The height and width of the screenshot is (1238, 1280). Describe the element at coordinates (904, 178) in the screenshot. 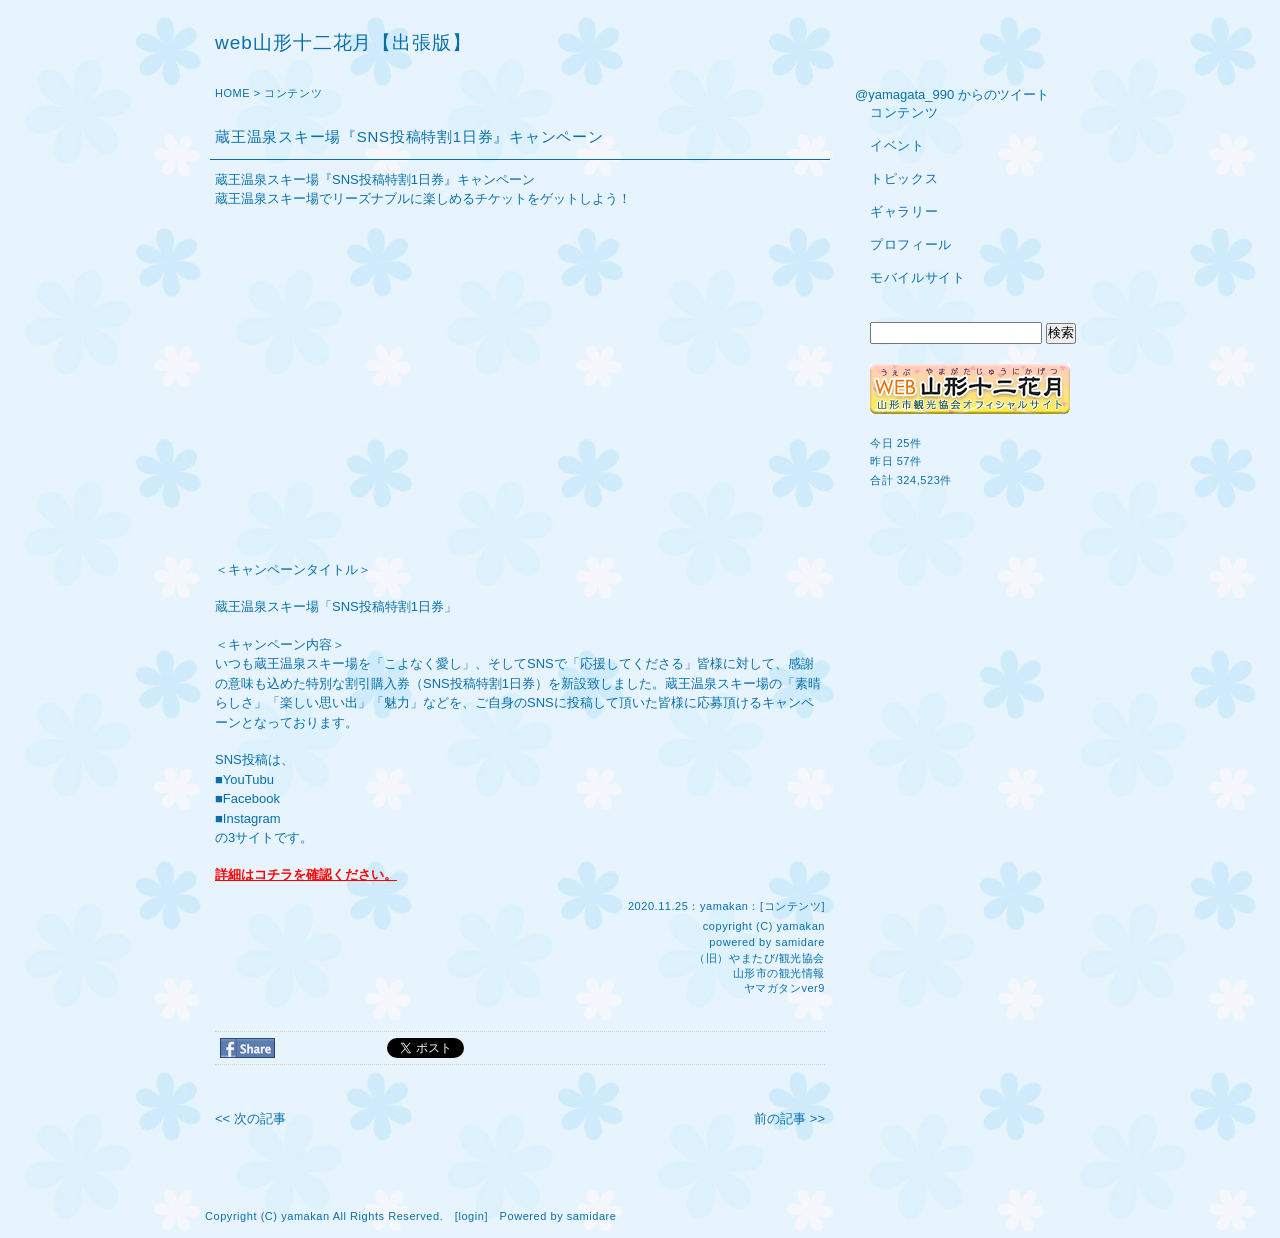

I see `トピックス` at that location.